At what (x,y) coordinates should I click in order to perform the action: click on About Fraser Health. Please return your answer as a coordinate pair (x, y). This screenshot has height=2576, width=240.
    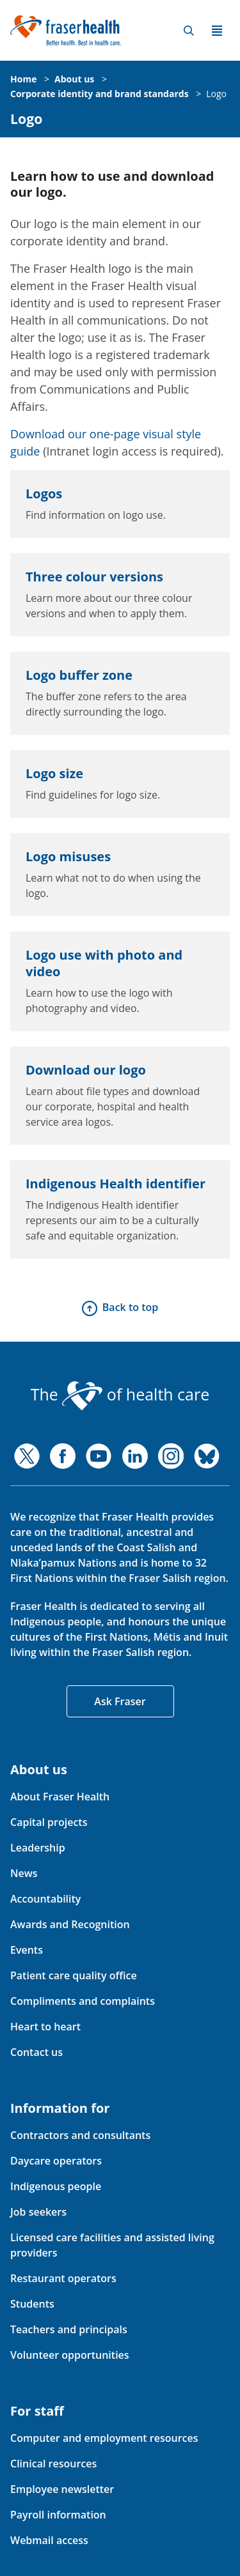
    Looking at the image, I should click on (59, 1797).